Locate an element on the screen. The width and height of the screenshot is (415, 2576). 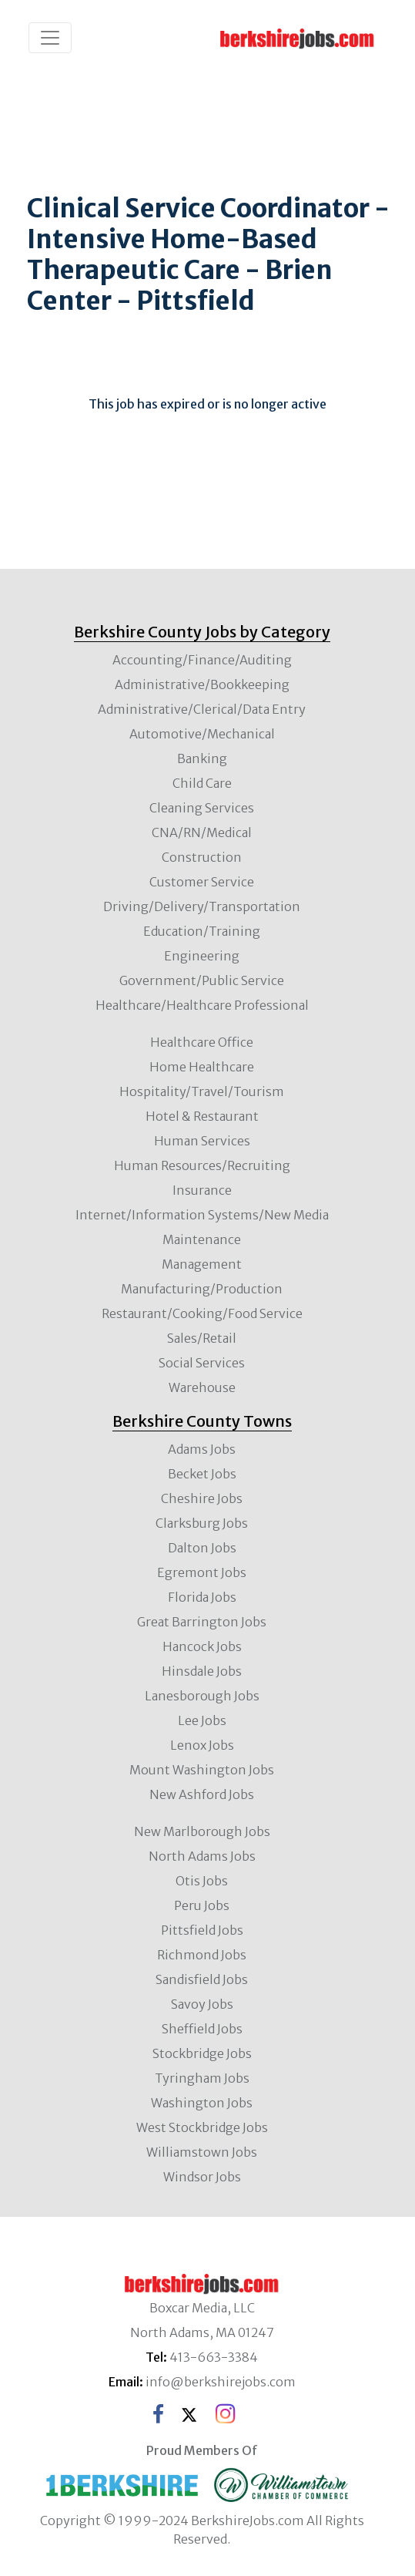
Mount Washington Jobs is located at coordinates (201, 1769).